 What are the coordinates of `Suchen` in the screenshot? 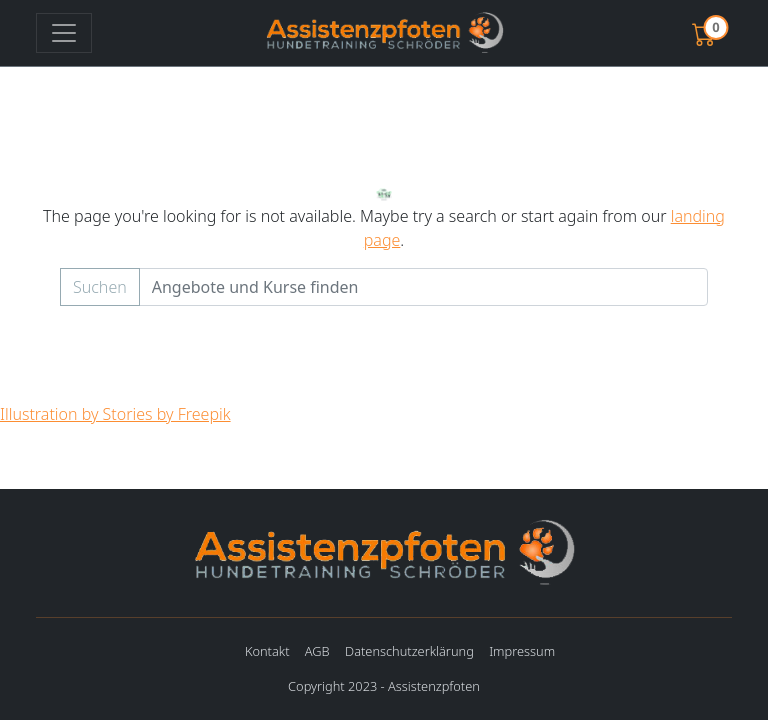 It's located at (100, 287).